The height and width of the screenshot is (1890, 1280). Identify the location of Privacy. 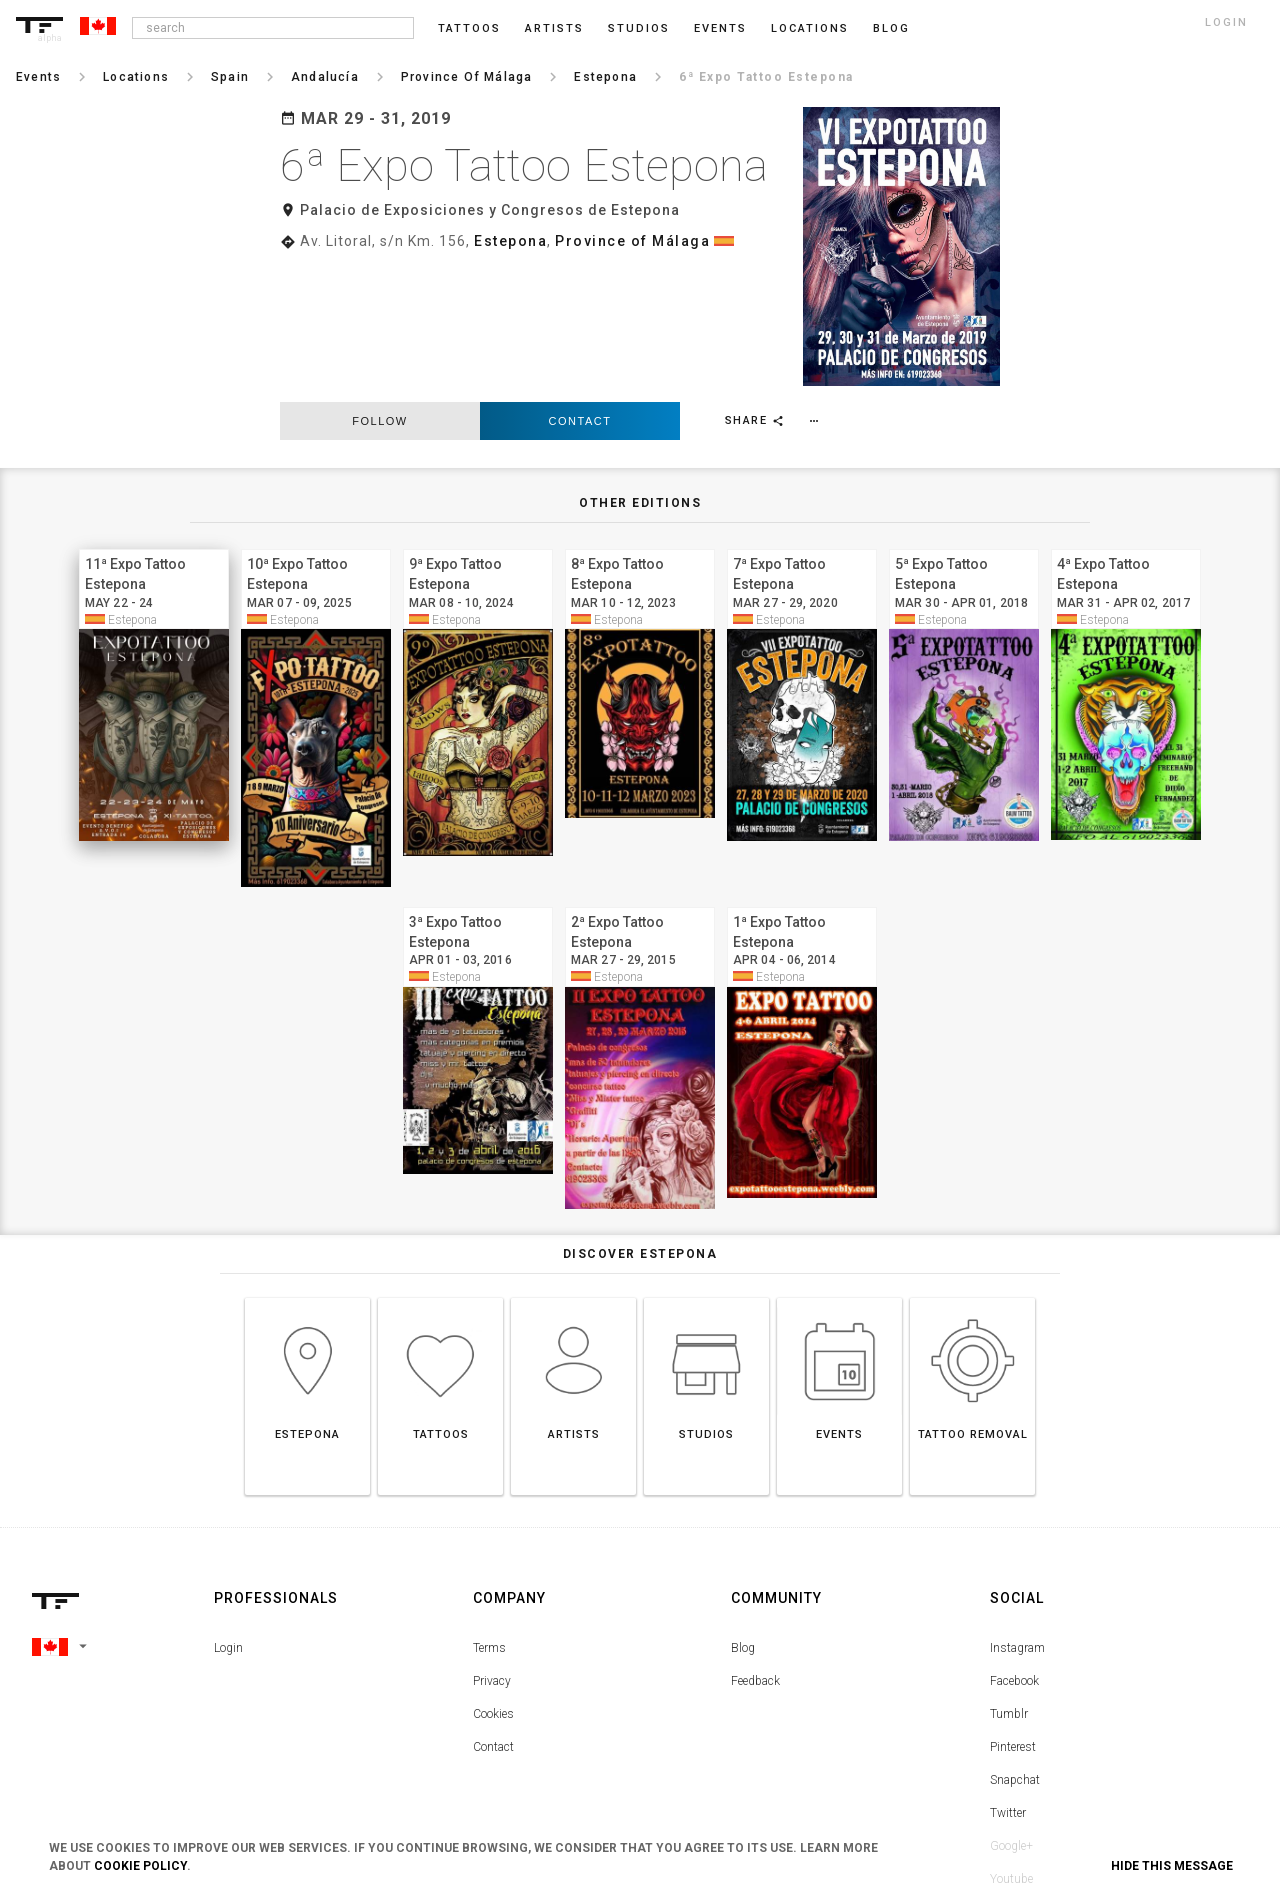
(492, 1548).